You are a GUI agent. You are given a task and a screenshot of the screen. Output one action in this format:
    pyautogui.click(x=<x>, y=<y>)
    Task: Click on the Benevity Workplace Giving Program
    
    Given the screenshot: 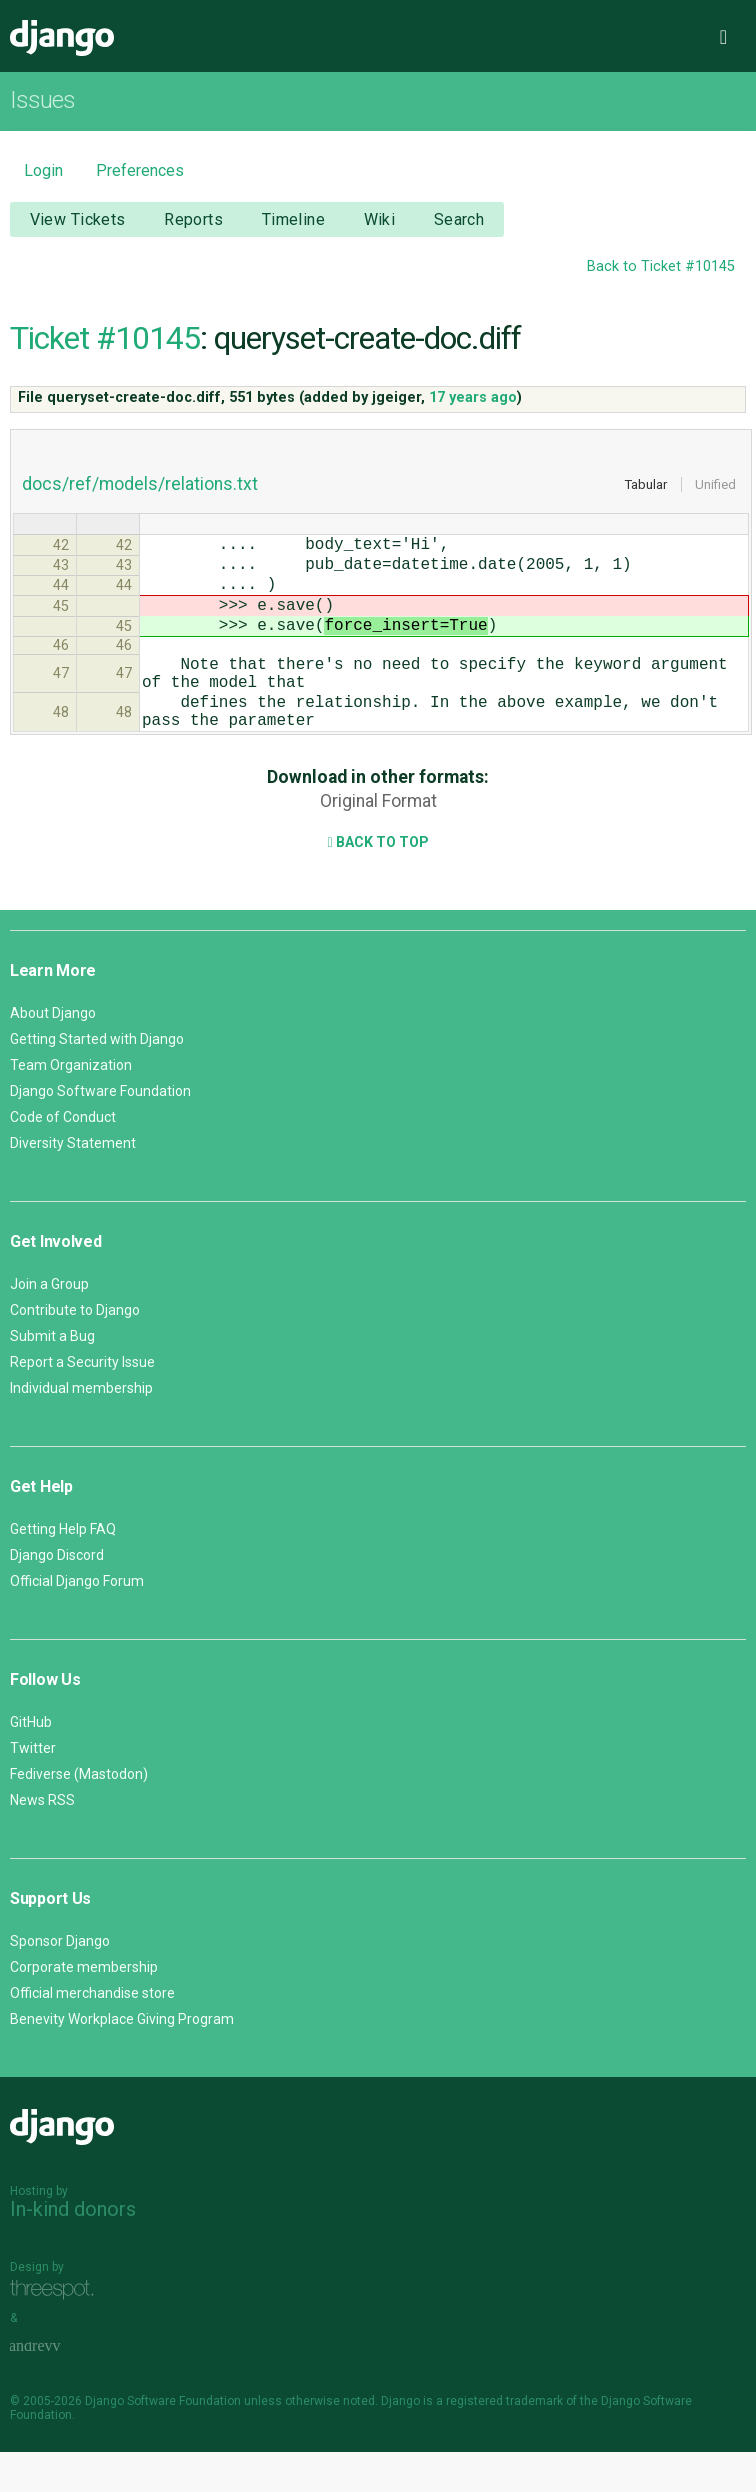 What is the action you would take?
    pyautogui.click(x=122, y=2059)
    